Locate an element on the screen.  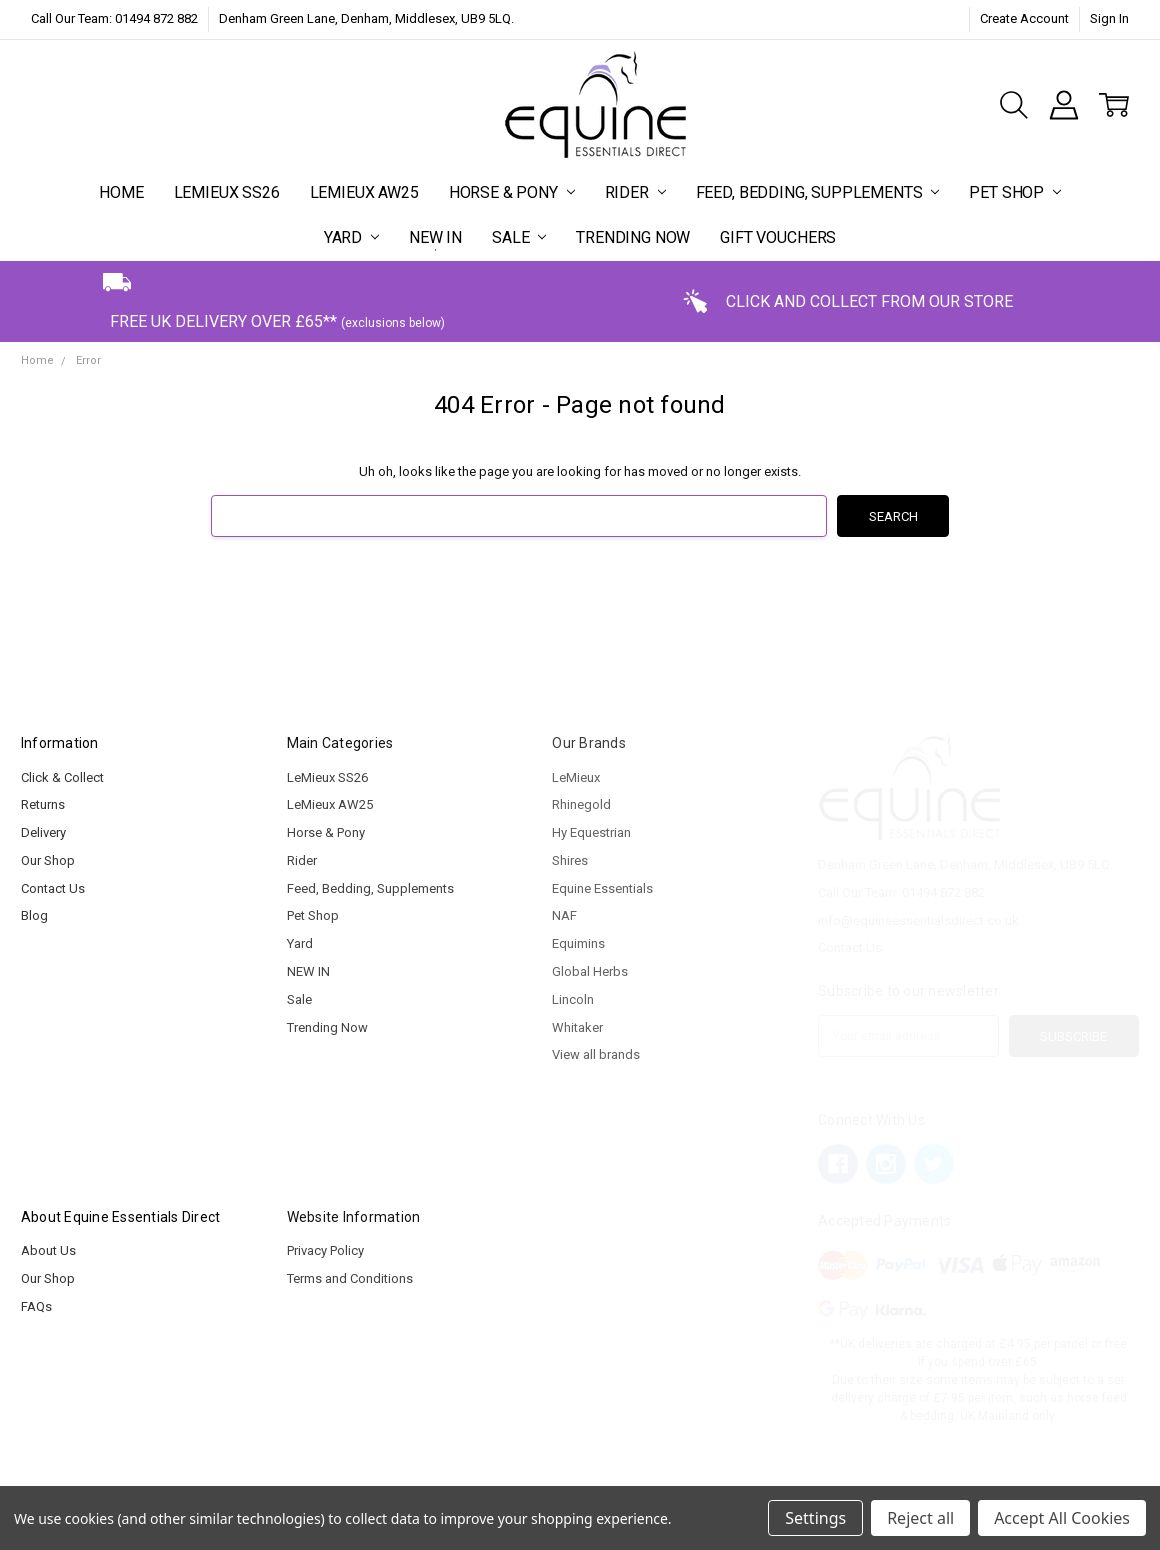
LeMieux AW25 is located at coordinates (364, 192).